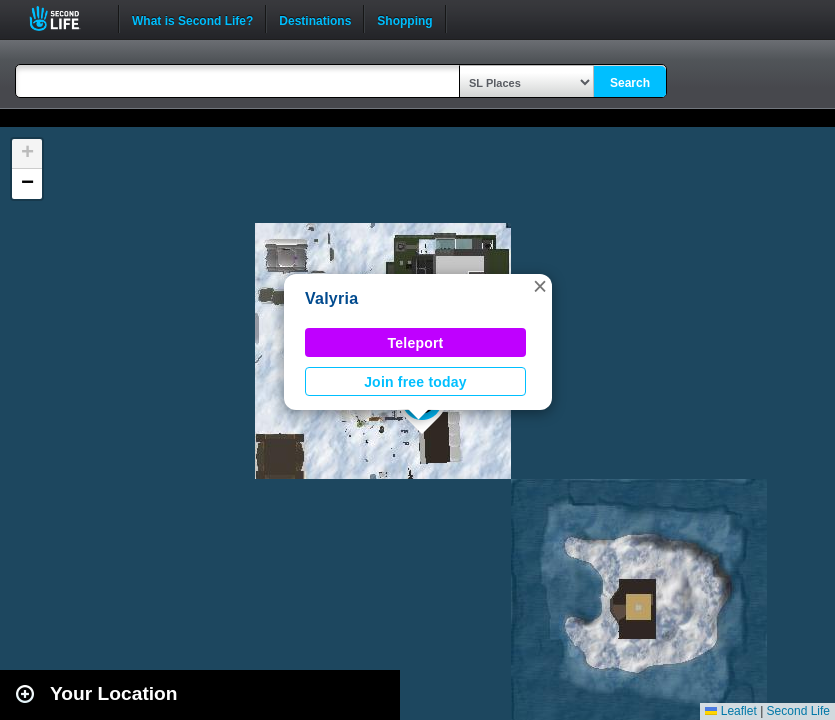 This screenshot has width=835, height=720. What do you see at coordinates (540, 286) in the screenshot?
I see `[button]` at bounding box center [540, 286].